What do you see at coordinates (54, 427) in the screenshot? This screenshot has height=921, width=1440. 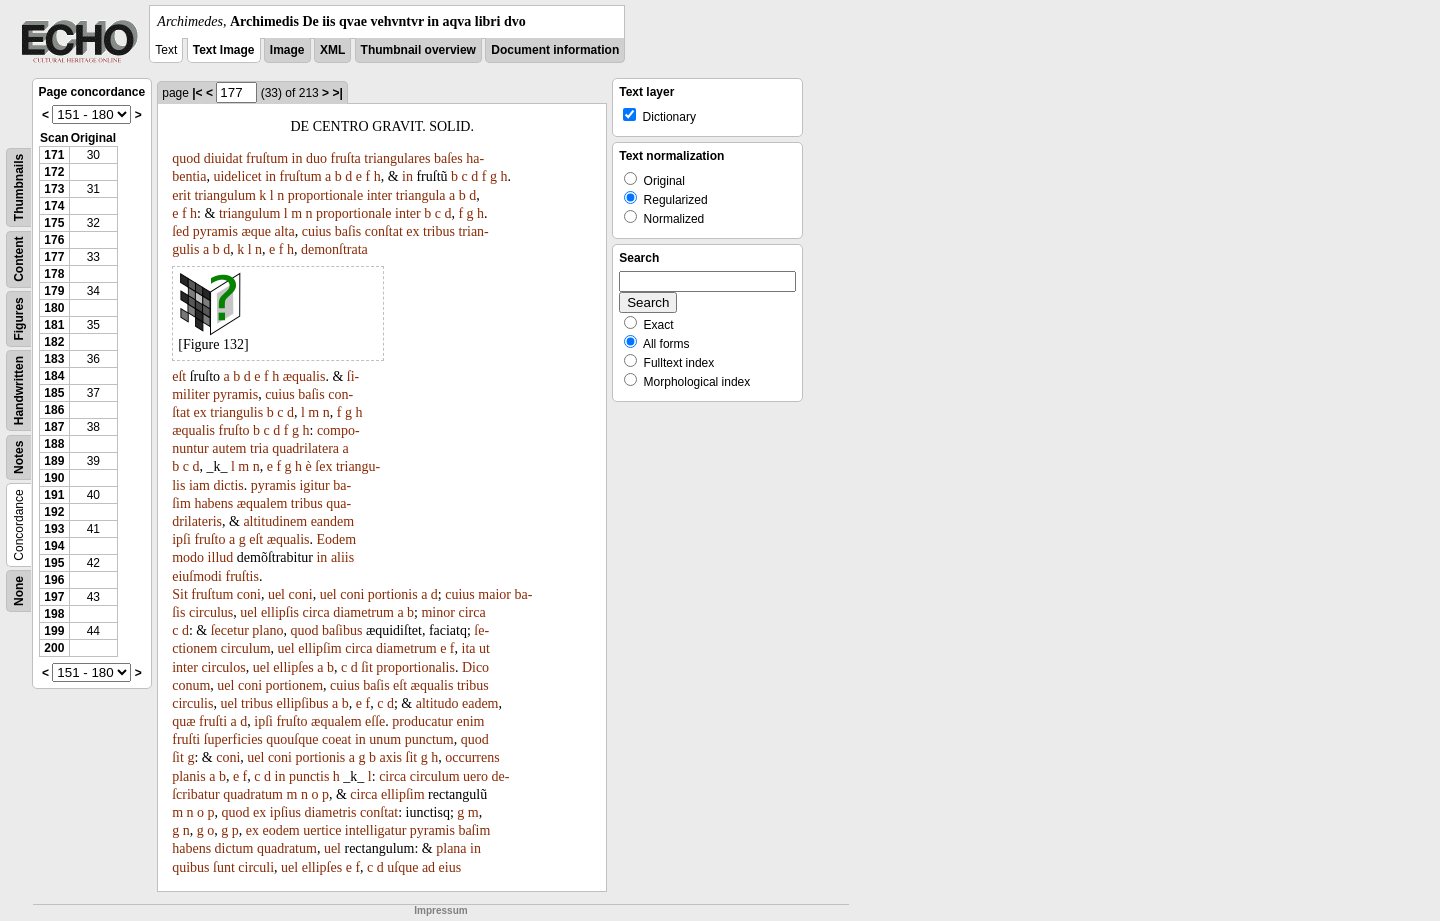 I see `187` at bounding box center [54, 427].